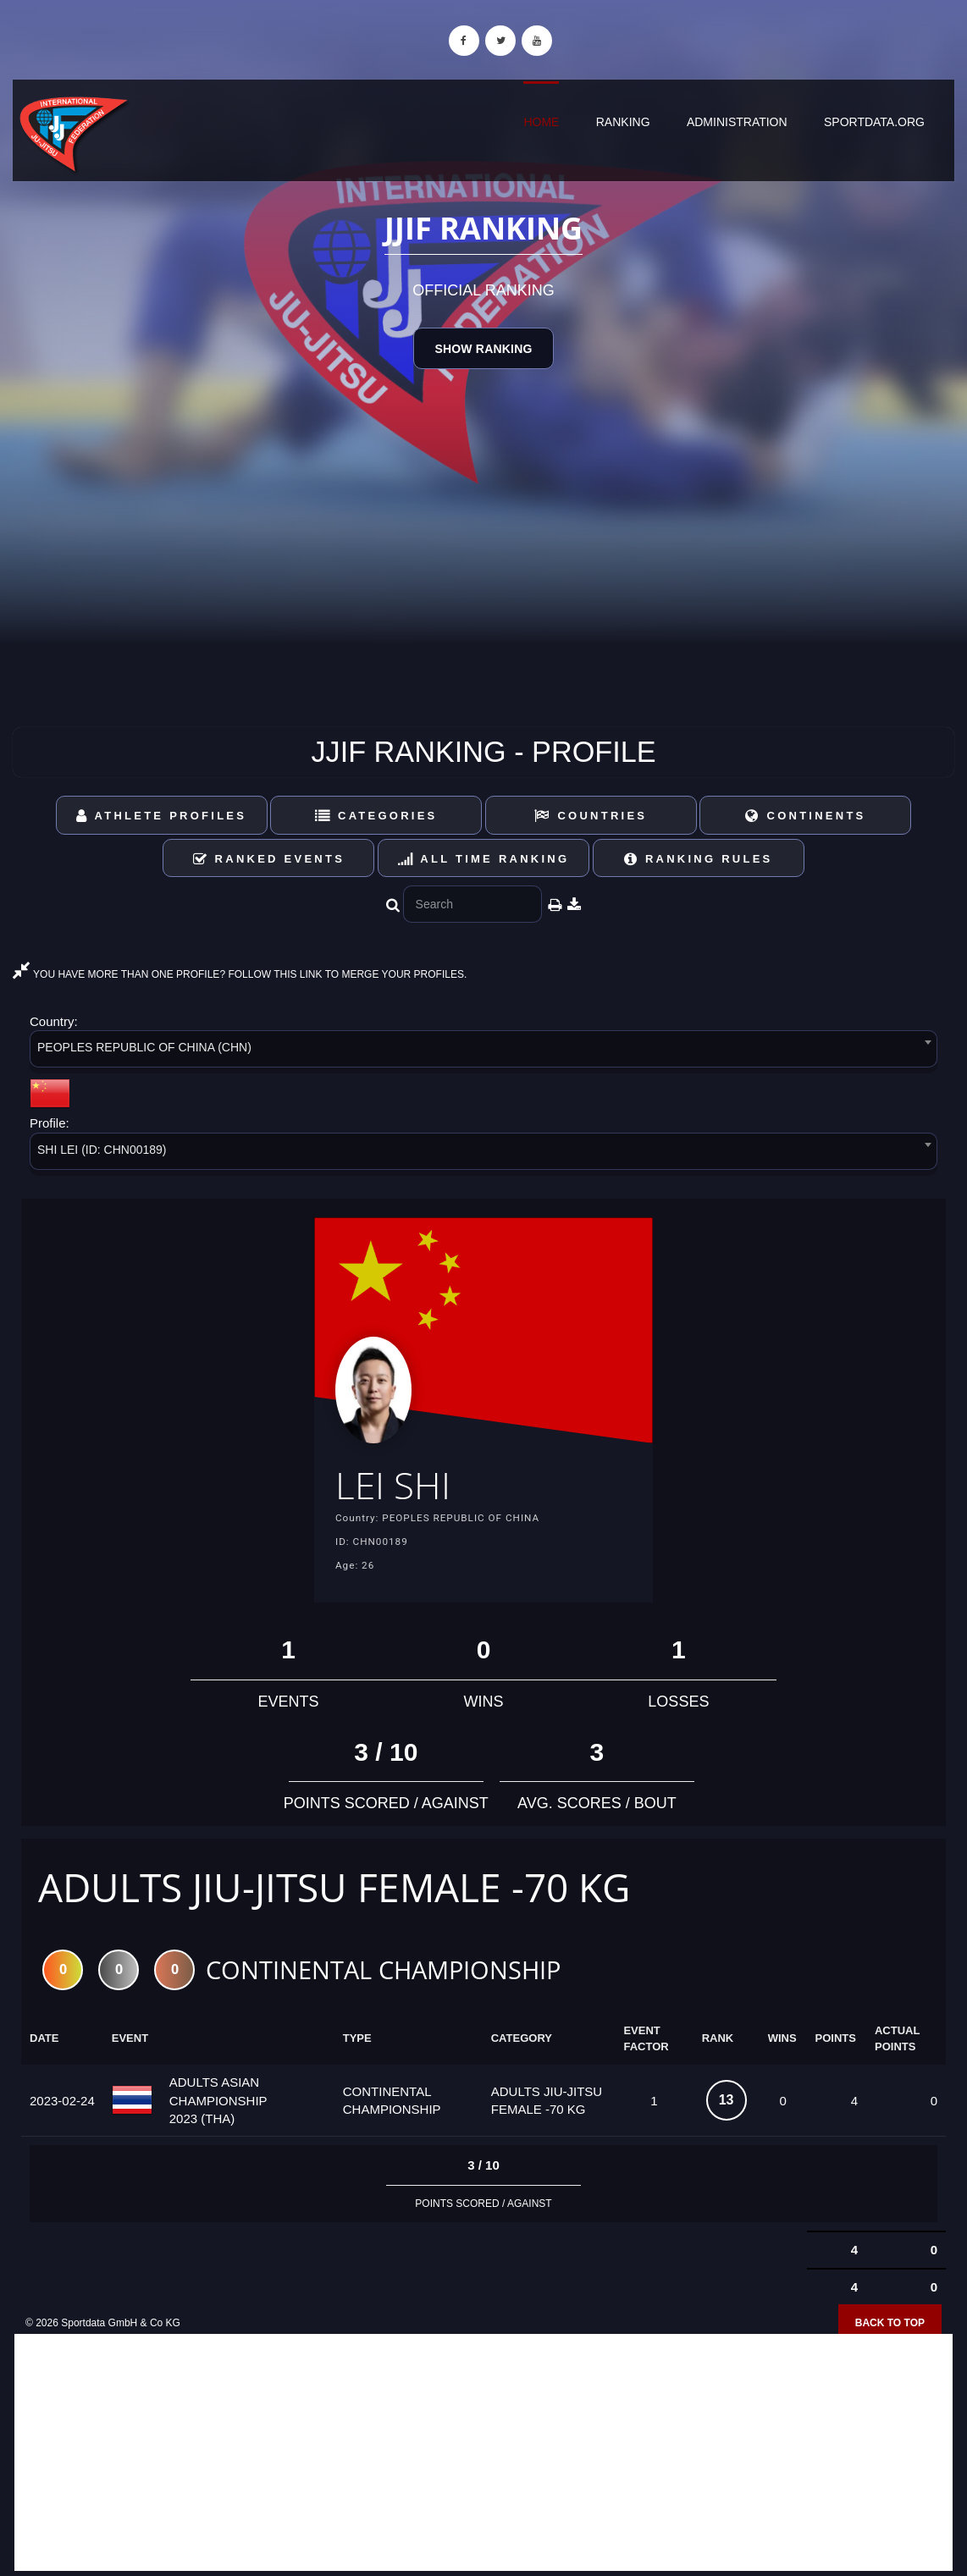 Image resolution: width=967 pixels, height=2576 pixels. I want to click on [combobox], so click(483, 1051).